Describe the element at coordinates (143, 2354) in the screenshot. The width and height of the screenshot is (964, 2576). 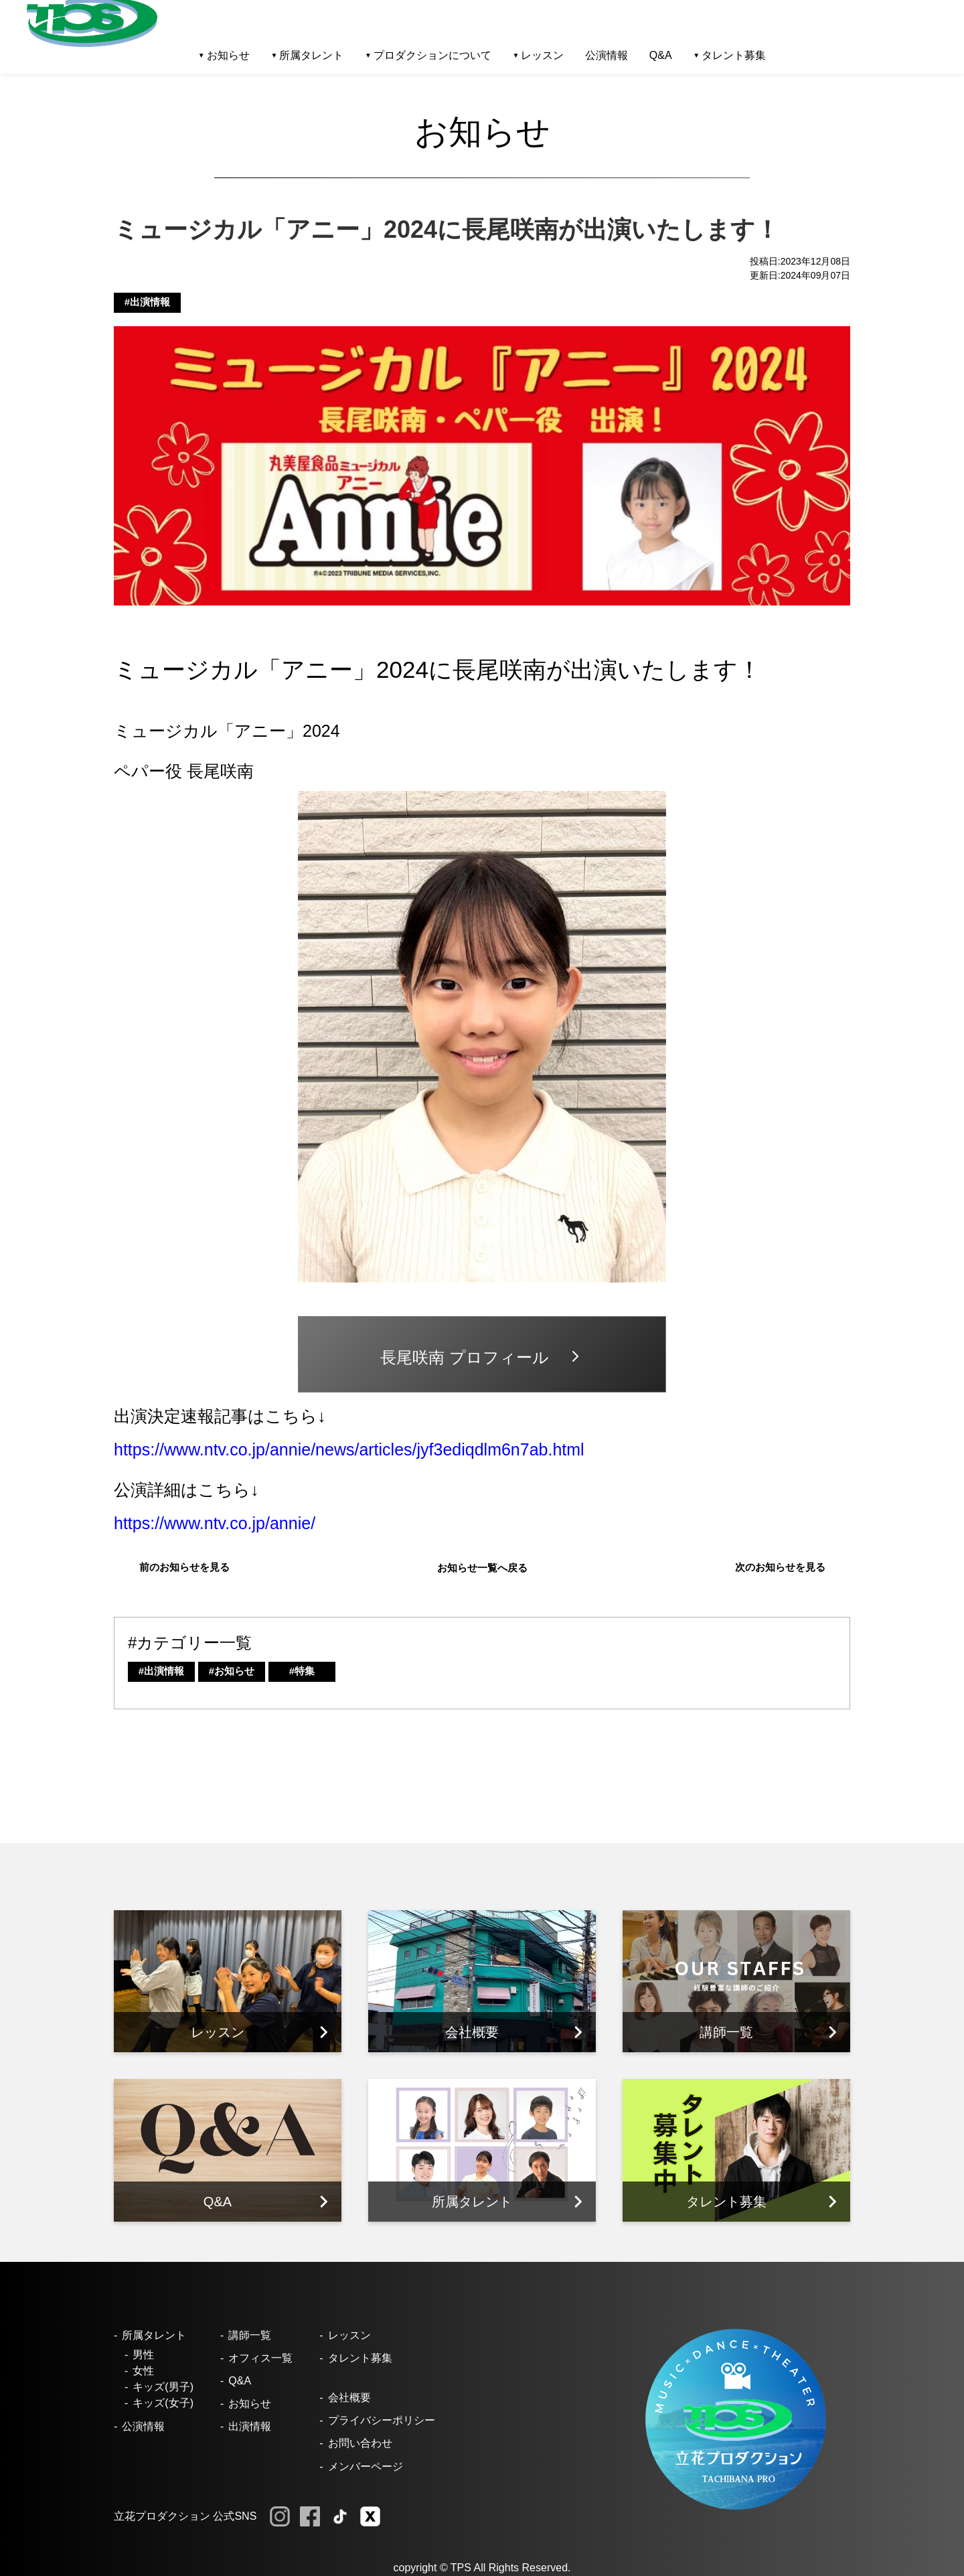
I see `男性` at that location.